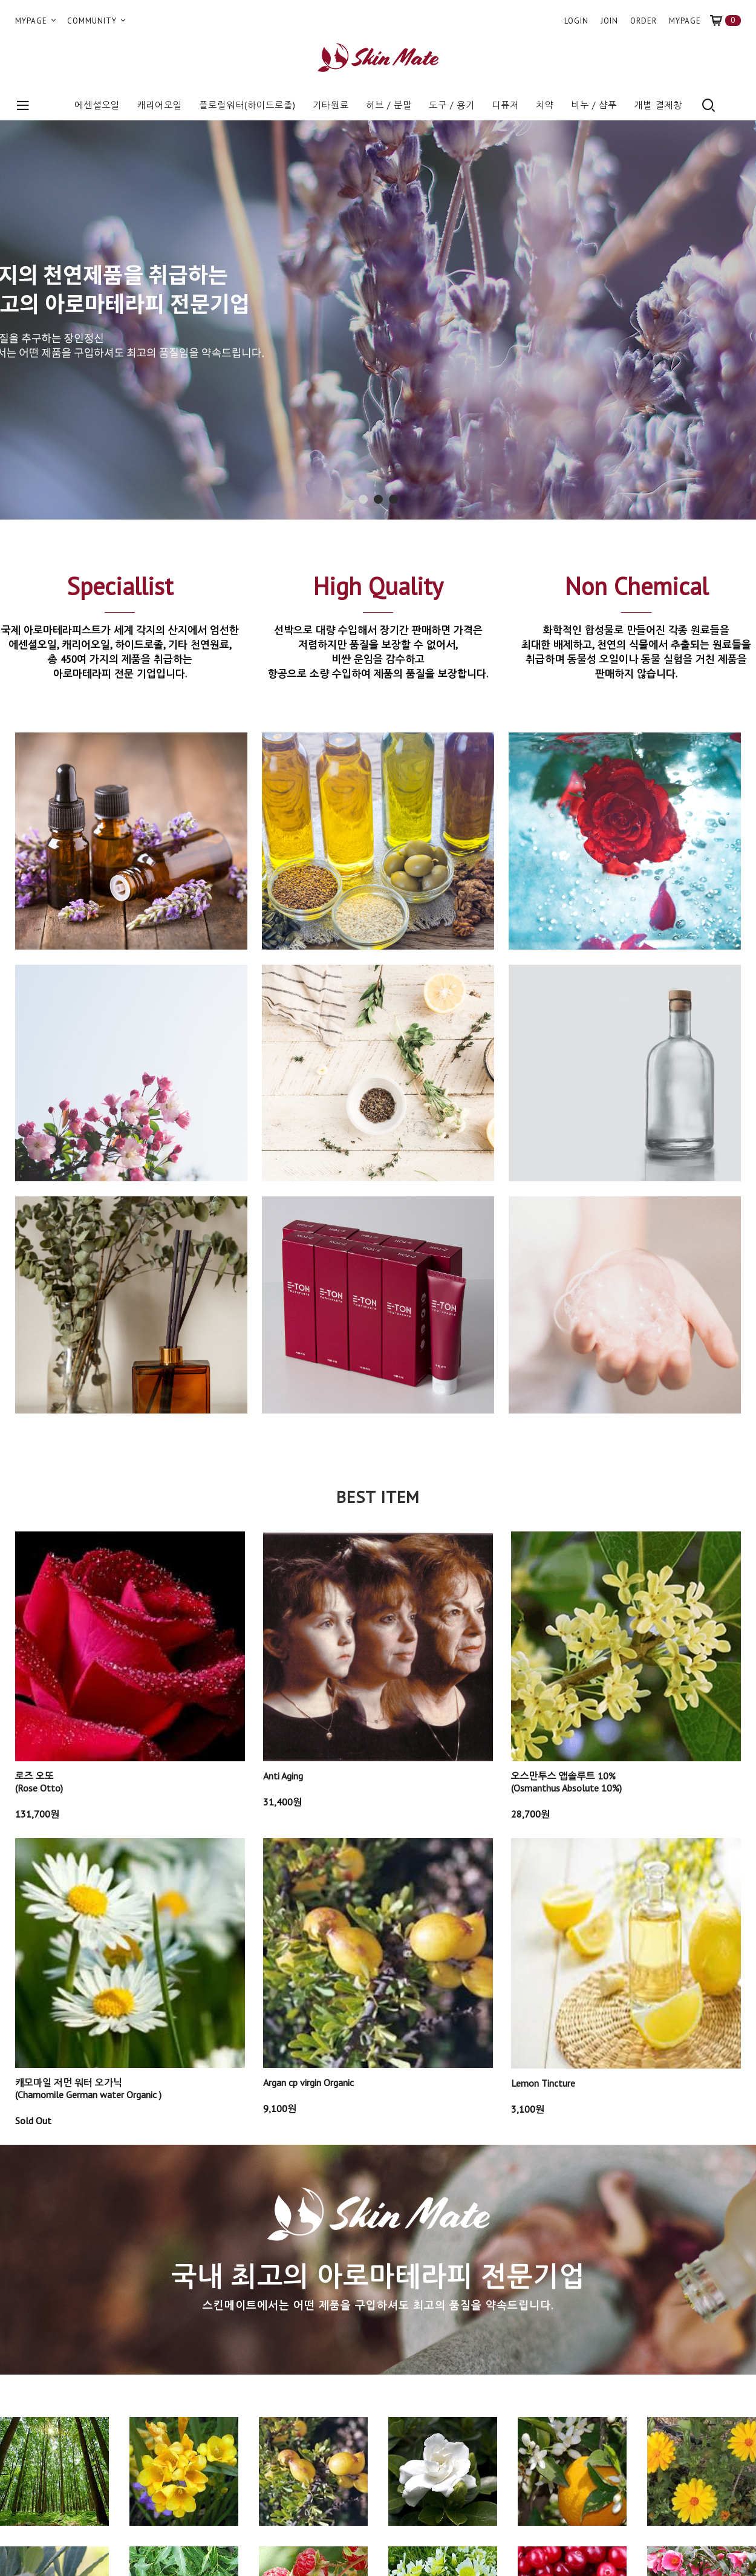  I want to click on 디퓨저, so click(505, 105).